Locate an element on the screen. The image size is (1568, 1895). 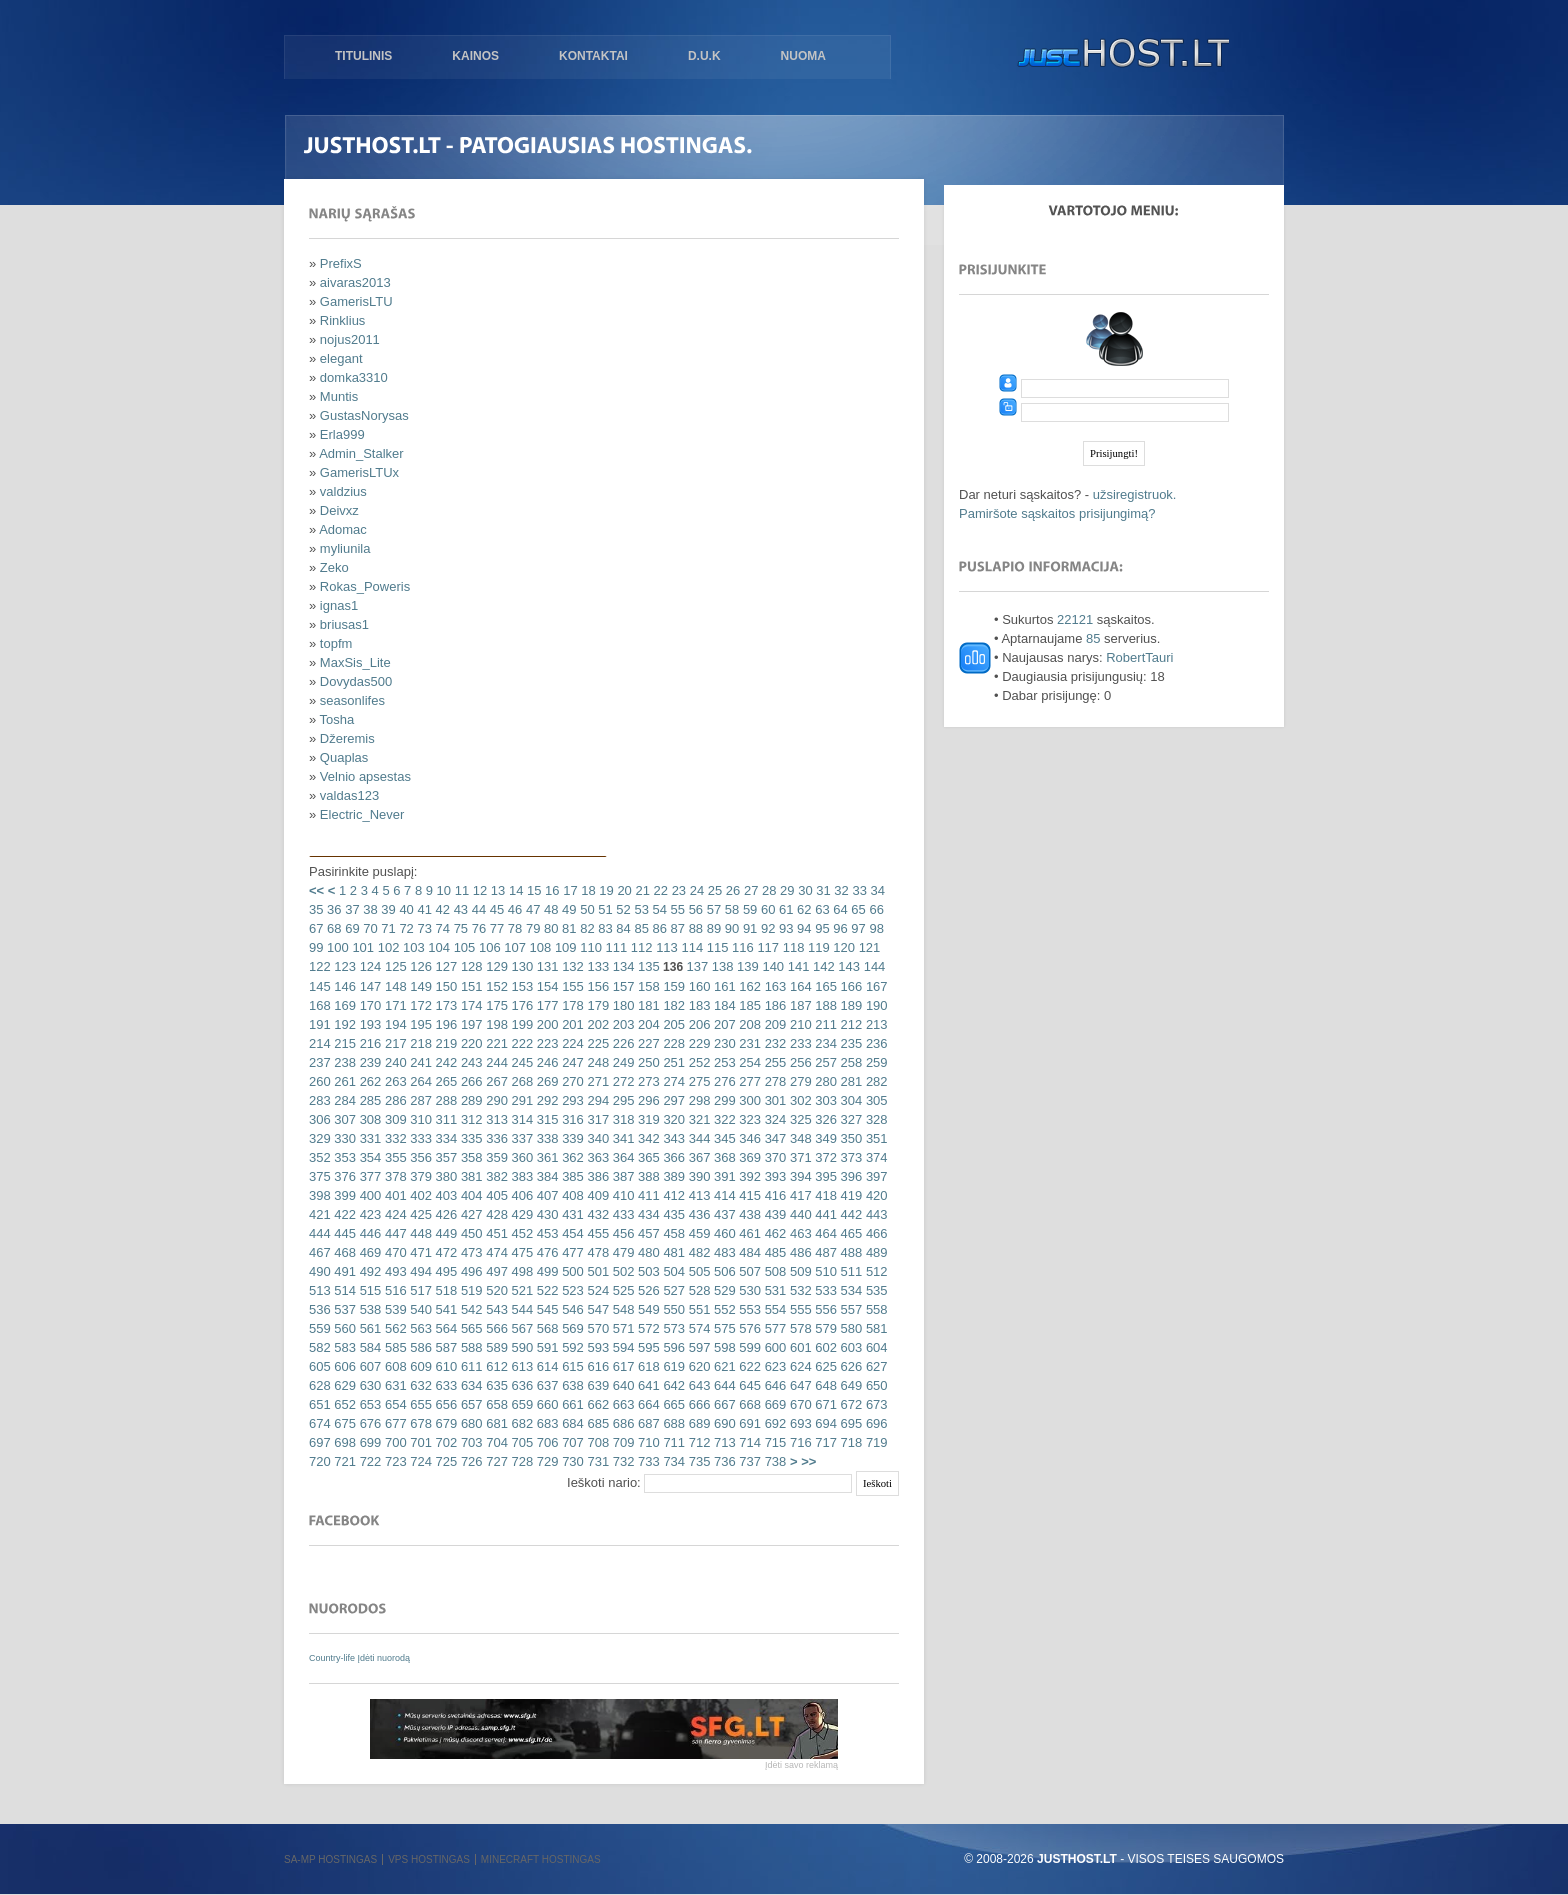
619 is located at coordinates (672, 1366).